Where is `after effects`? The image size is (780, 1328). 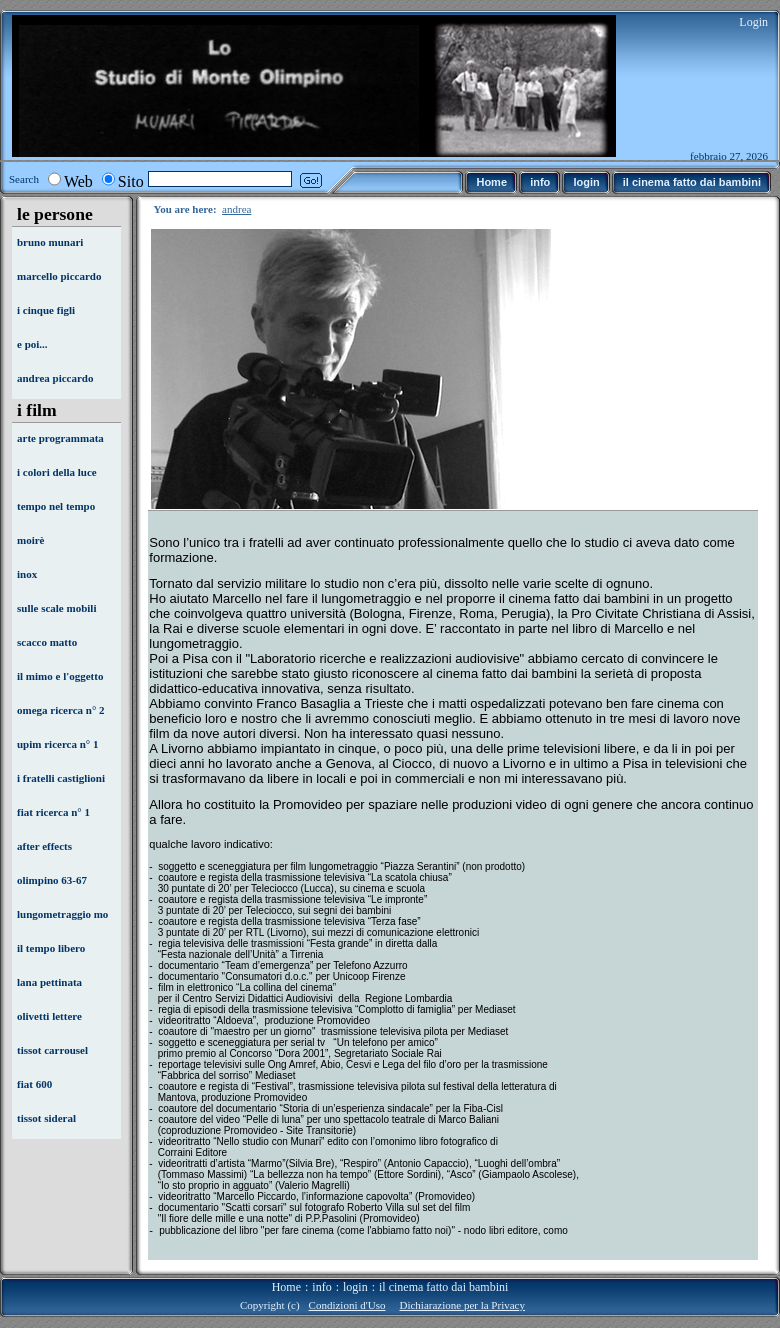
after effects is located at coordinates (44, 846).